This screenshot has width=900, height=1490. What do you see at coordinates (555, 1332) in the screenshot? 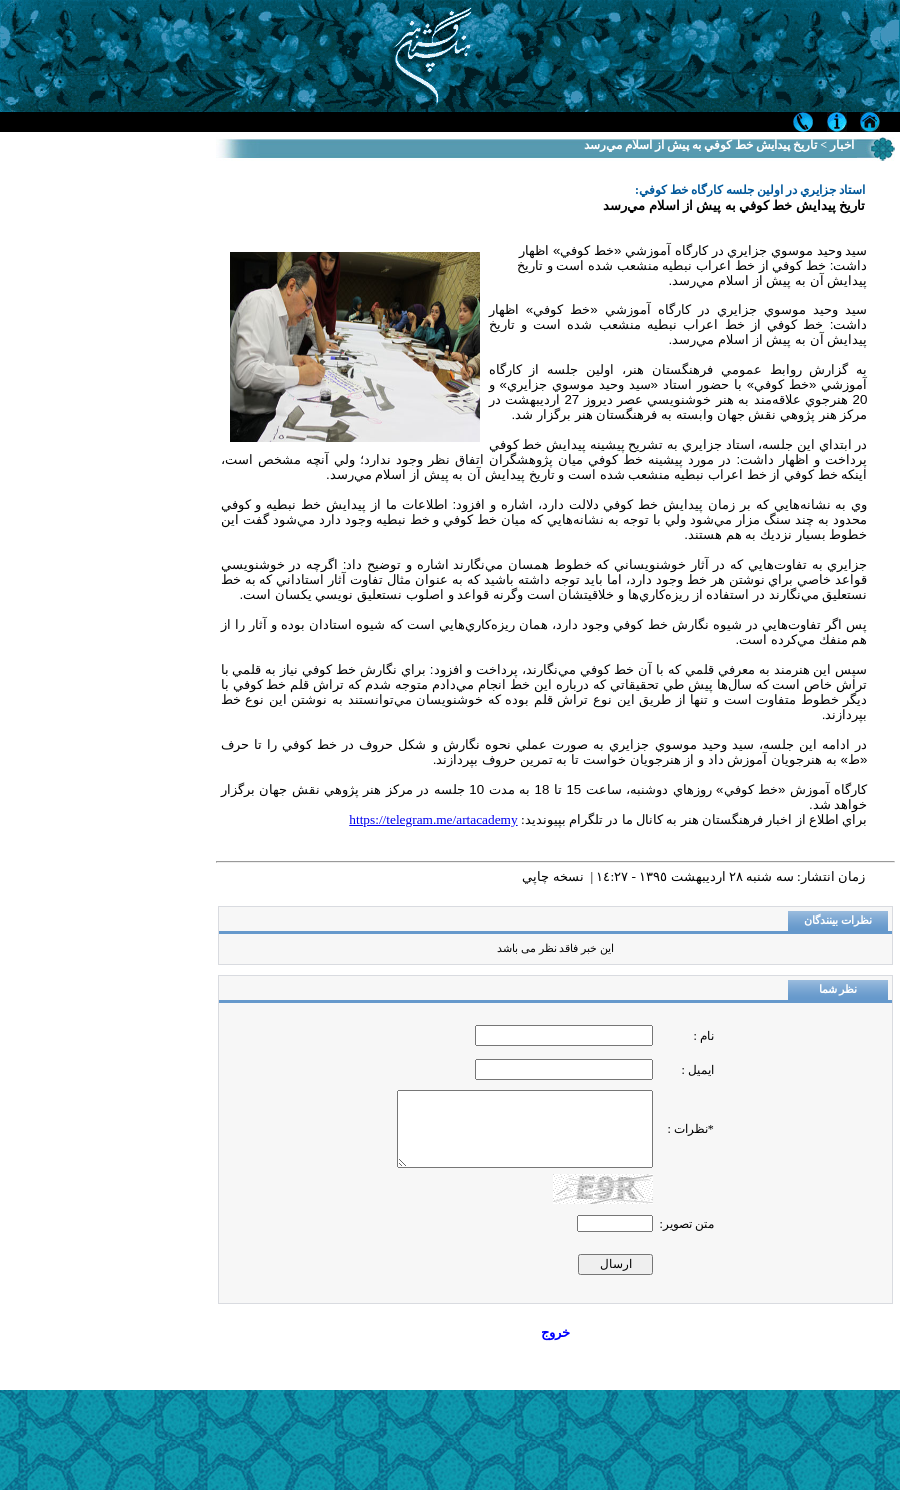
I see `خروج` at bounding box center [555, 1332].